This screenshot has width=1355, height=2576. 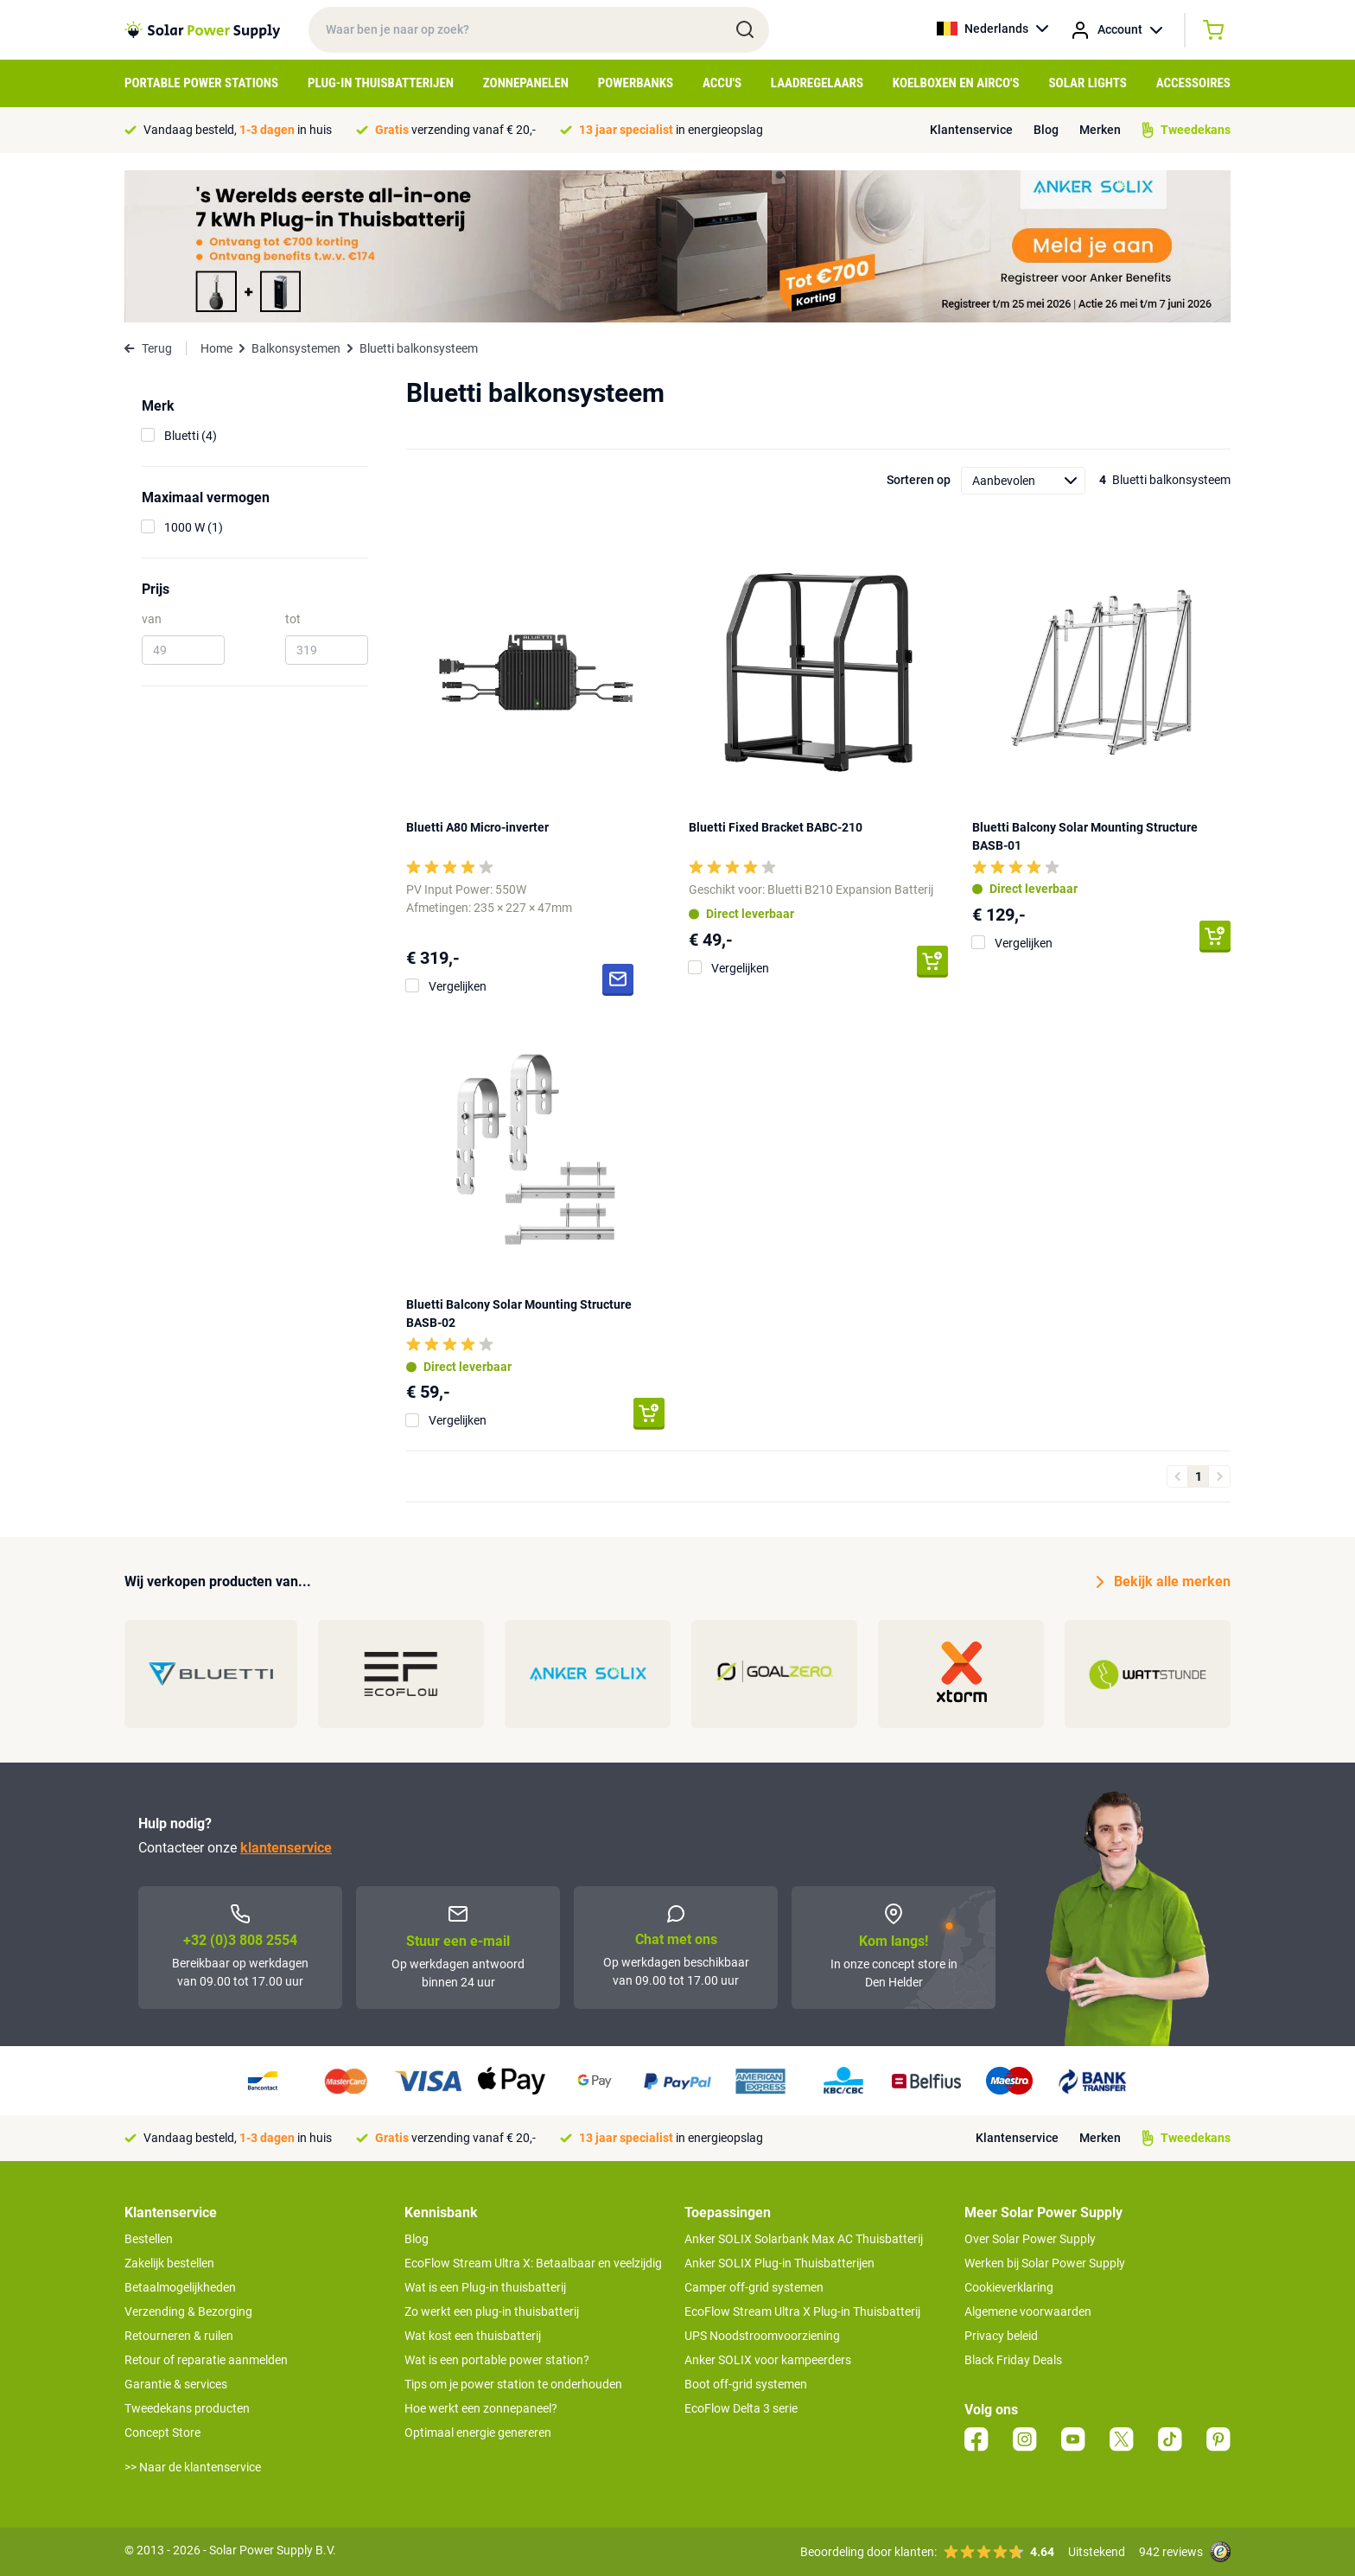 I want to click on Blog, so click(x=1046, y=130).